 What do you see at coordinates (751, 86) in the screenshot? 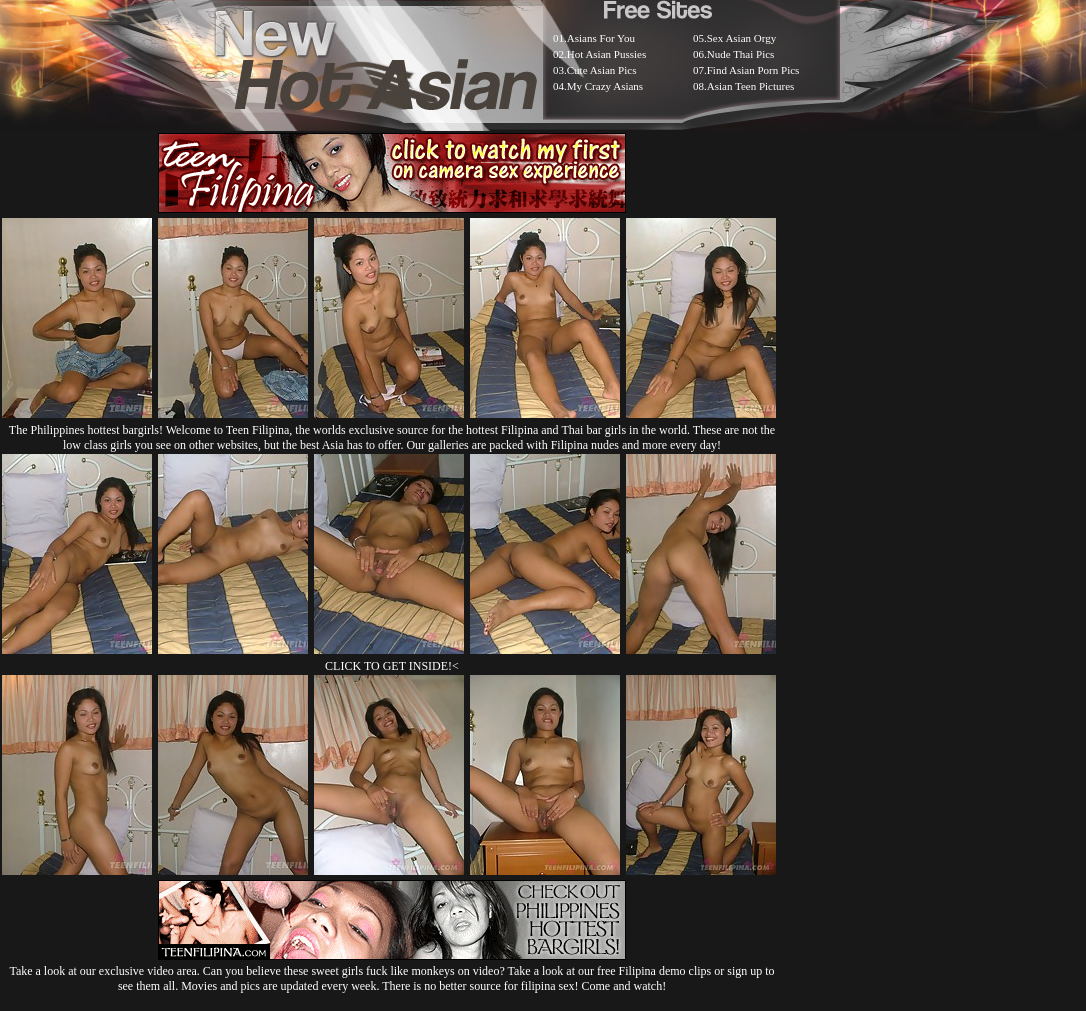
I see `Asian Teen Pictures` at bounding box center [751, 86].